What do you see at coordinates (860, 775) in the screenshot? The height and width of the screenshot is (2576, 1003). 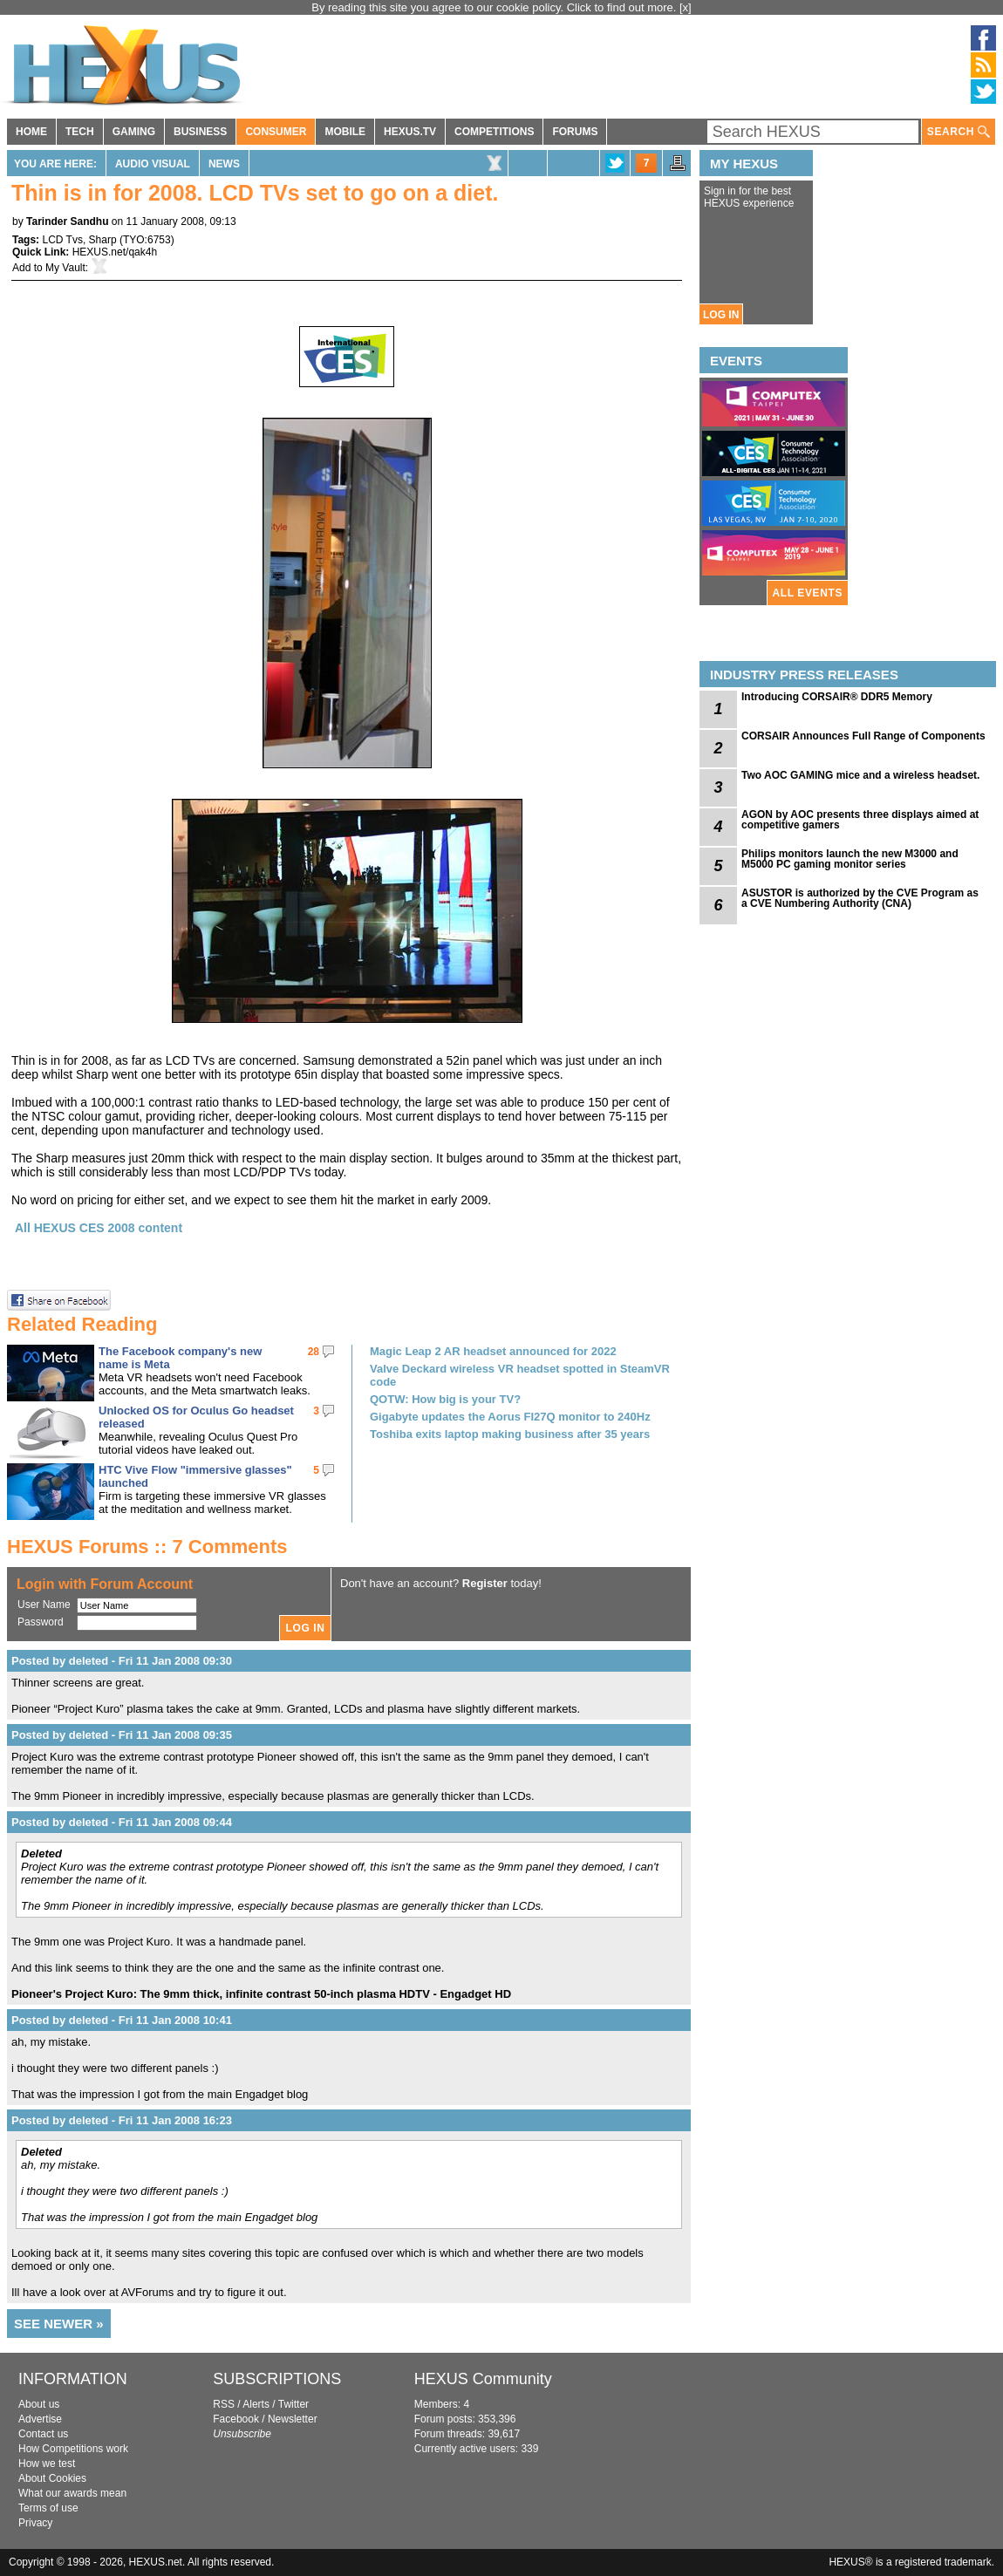 I see `Two AOC GAMING mice and a wireless headset.` at bounding box center [860, 775].